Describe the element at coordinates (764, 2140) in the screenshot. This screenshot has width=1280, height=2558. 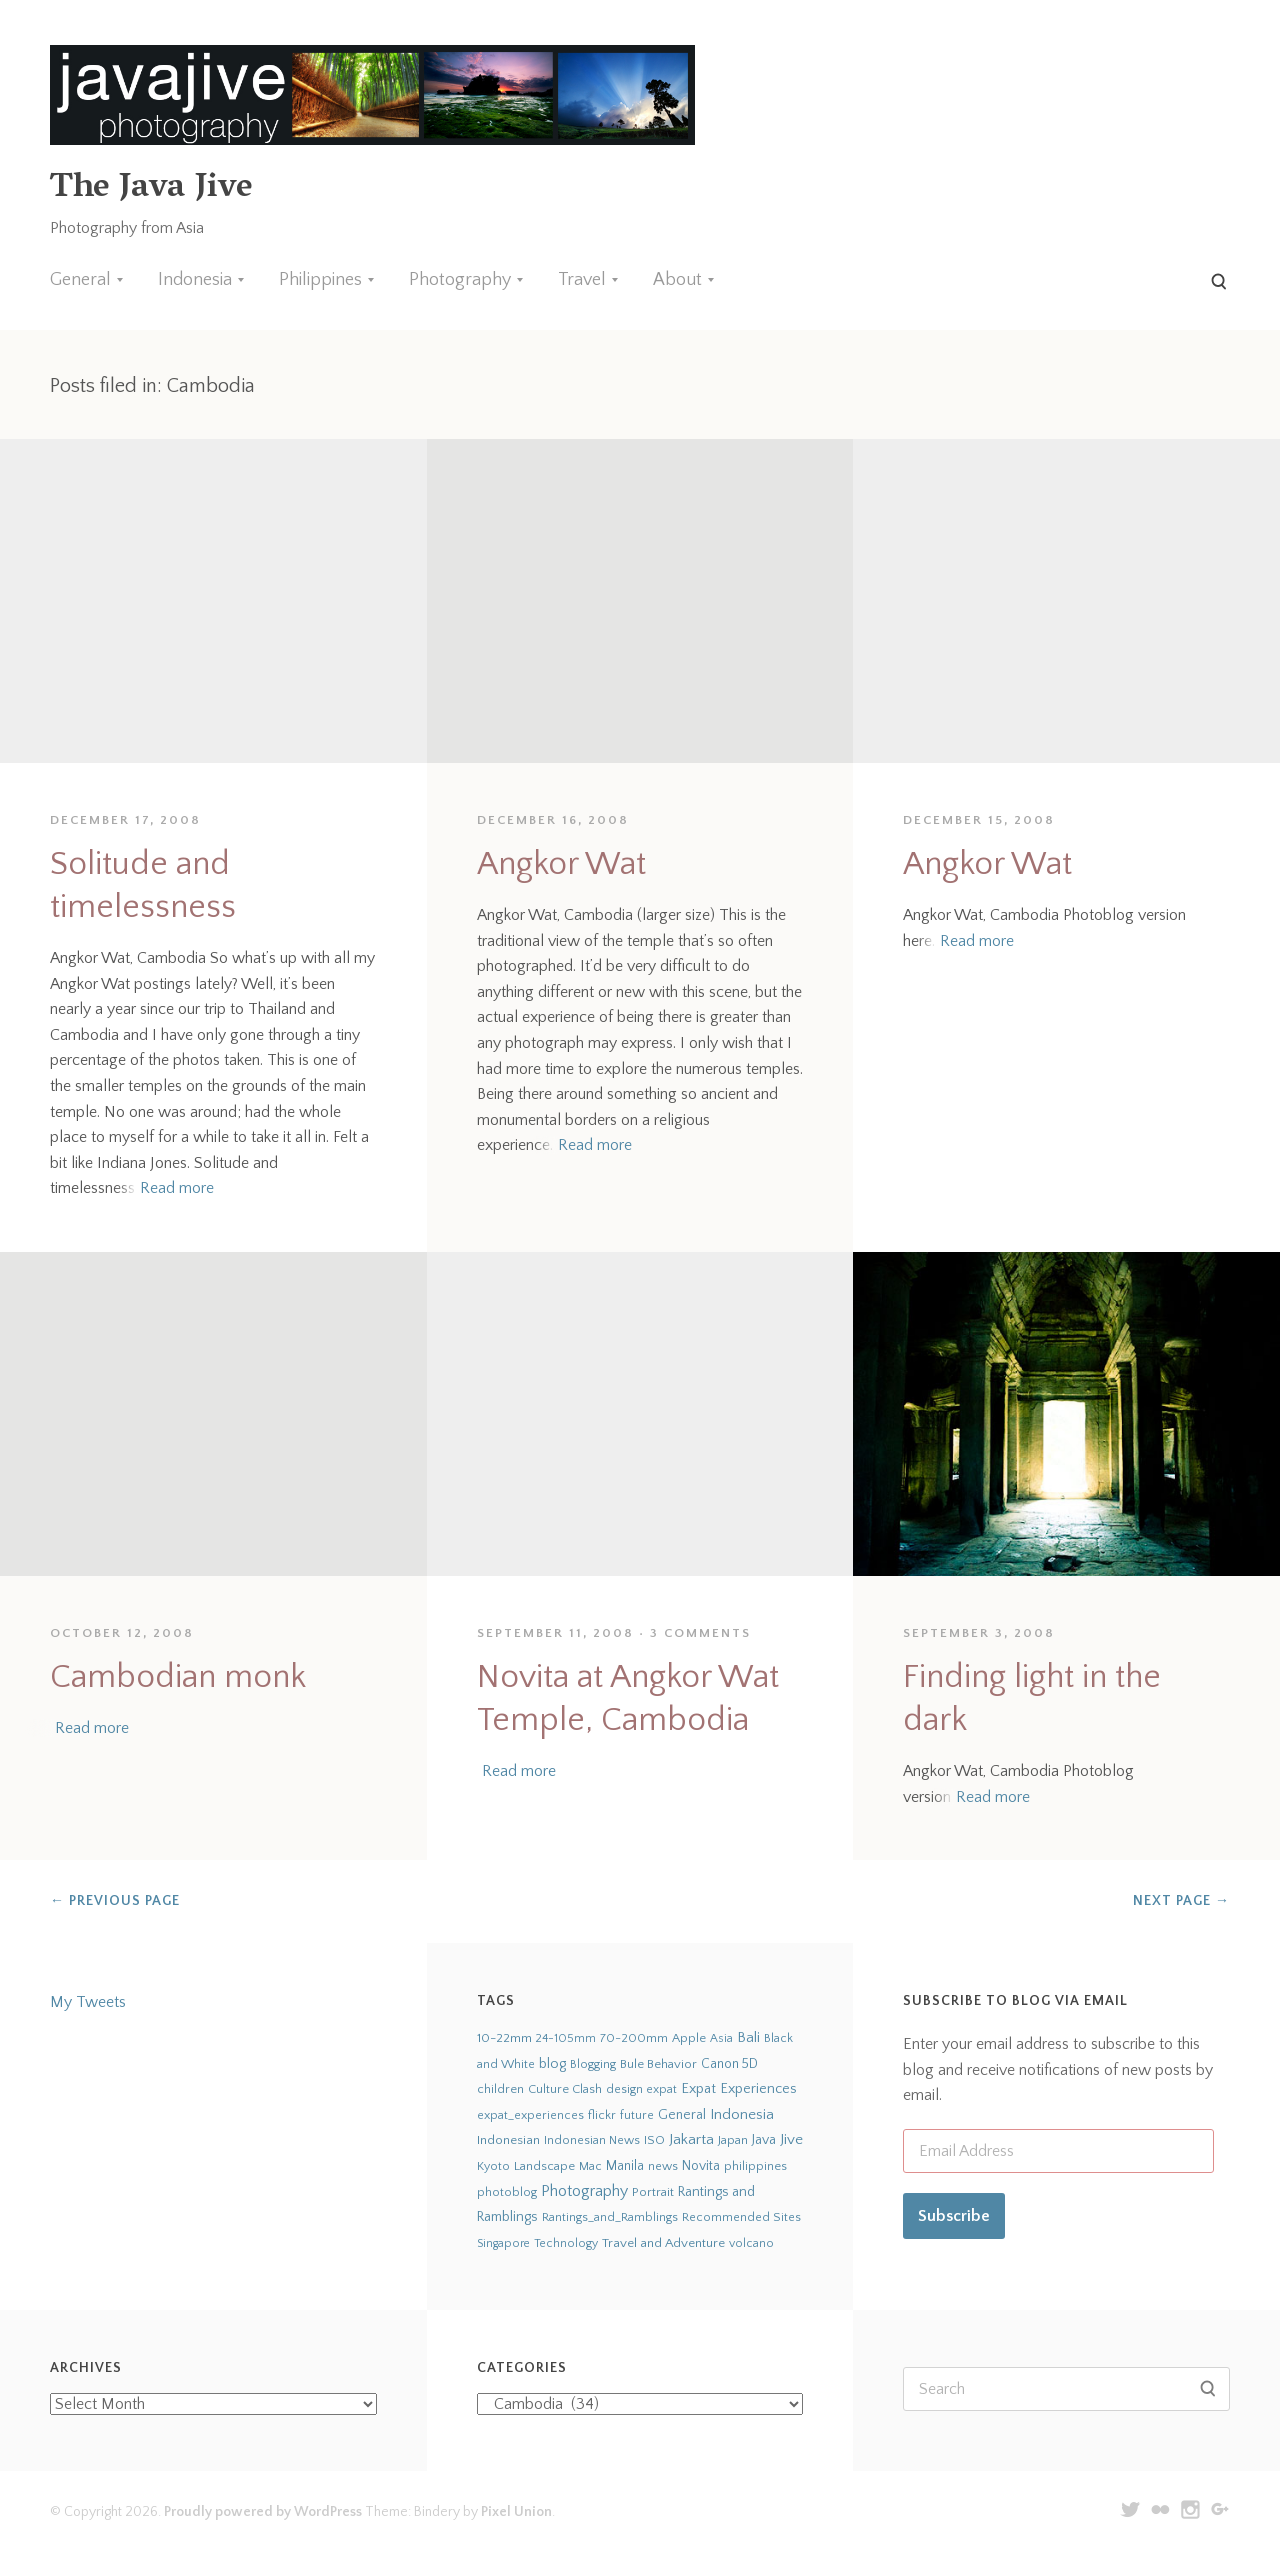
I see `Java [Java (66 items)]` at that location.